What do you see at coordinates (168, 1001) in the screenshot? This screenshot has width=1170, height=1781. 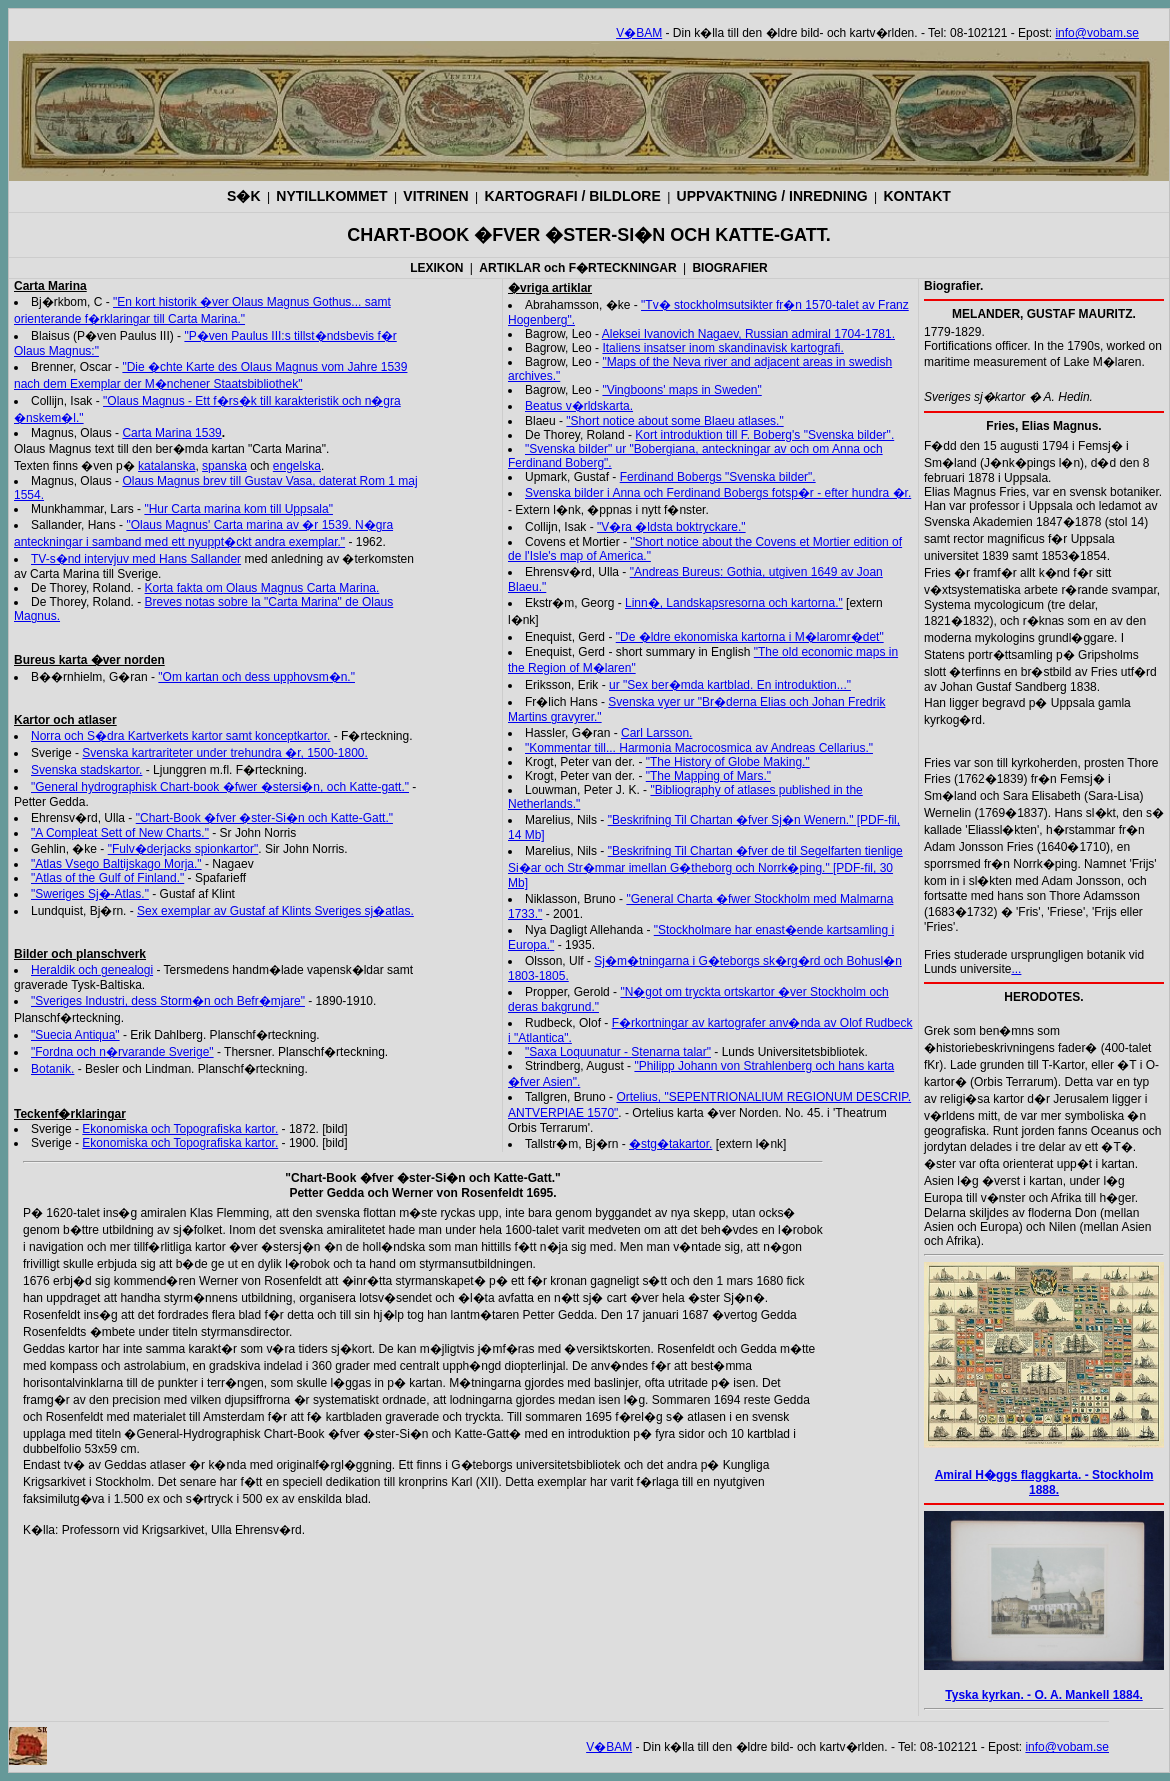 I see `"Sveriges Industri, dess Storm�n och Befr�mjare"` at bounding box center [168, 1001].